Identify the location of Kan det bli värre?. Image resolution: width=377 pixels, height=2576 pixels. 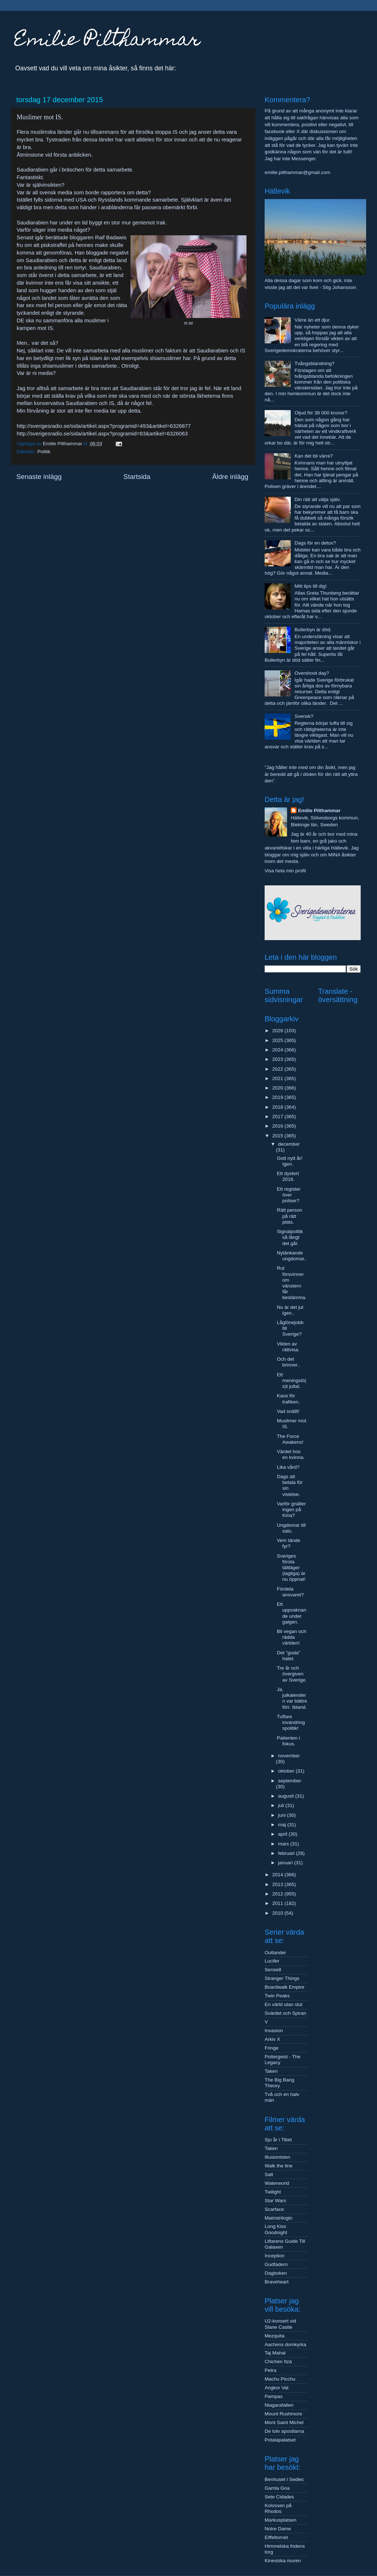
(313, 456).